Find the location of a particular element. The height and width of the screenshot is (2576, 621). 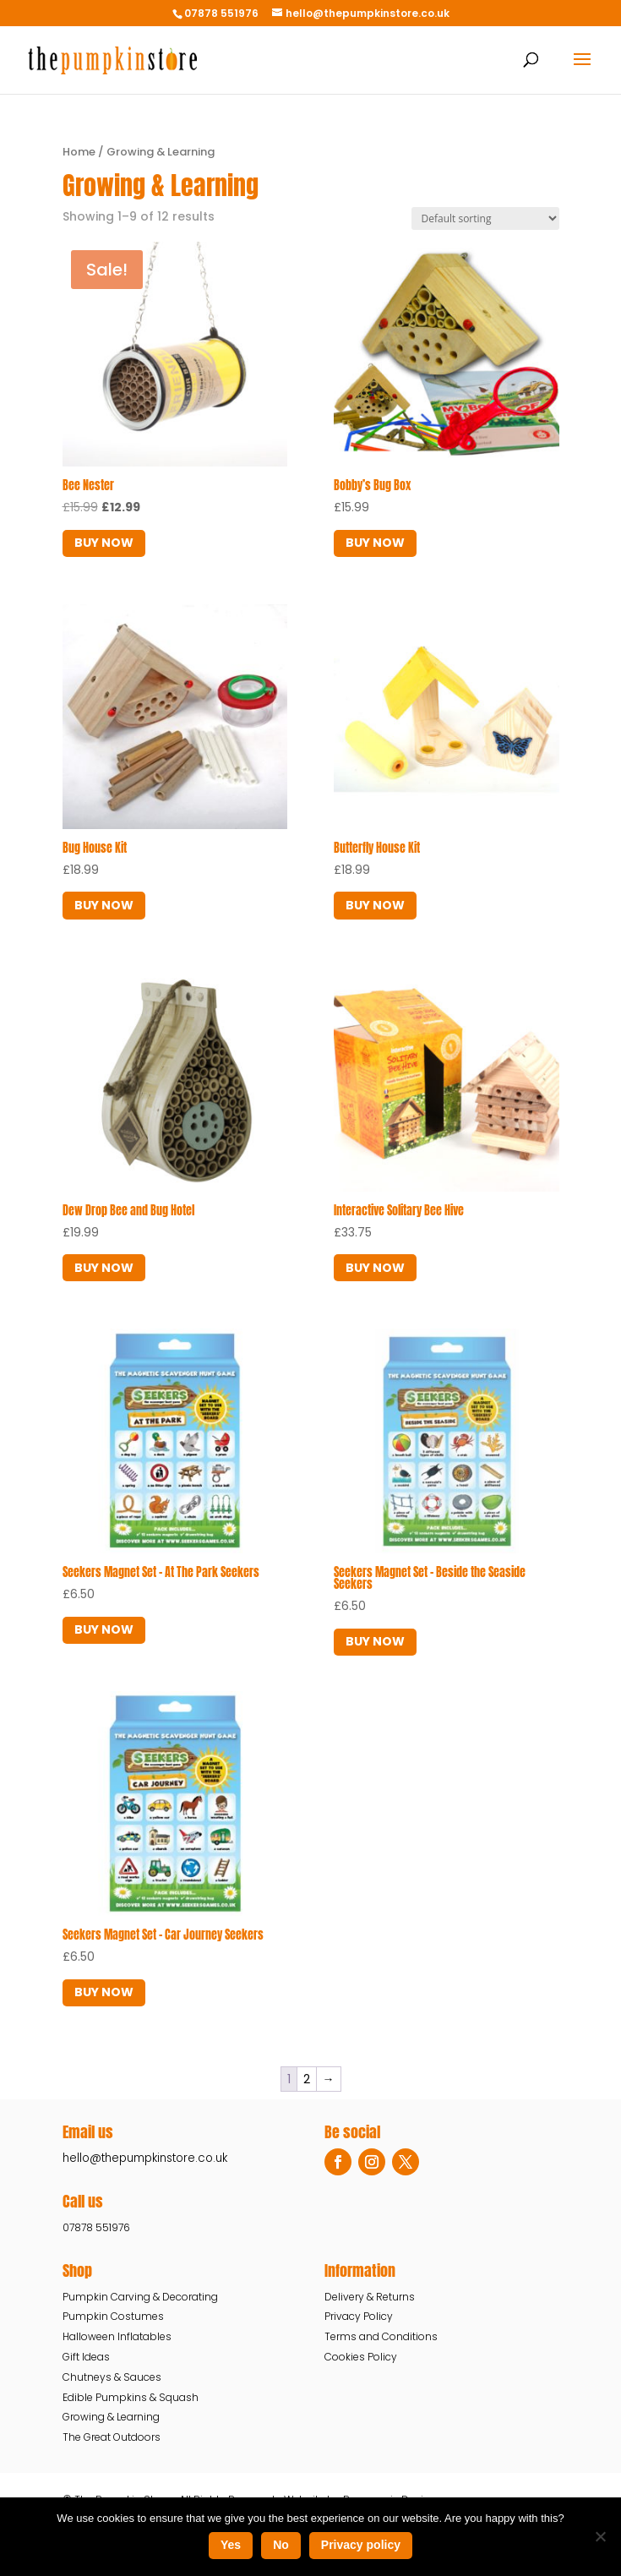

Pumpkin Carving & Decorating is located at coordinates (140, 2296).